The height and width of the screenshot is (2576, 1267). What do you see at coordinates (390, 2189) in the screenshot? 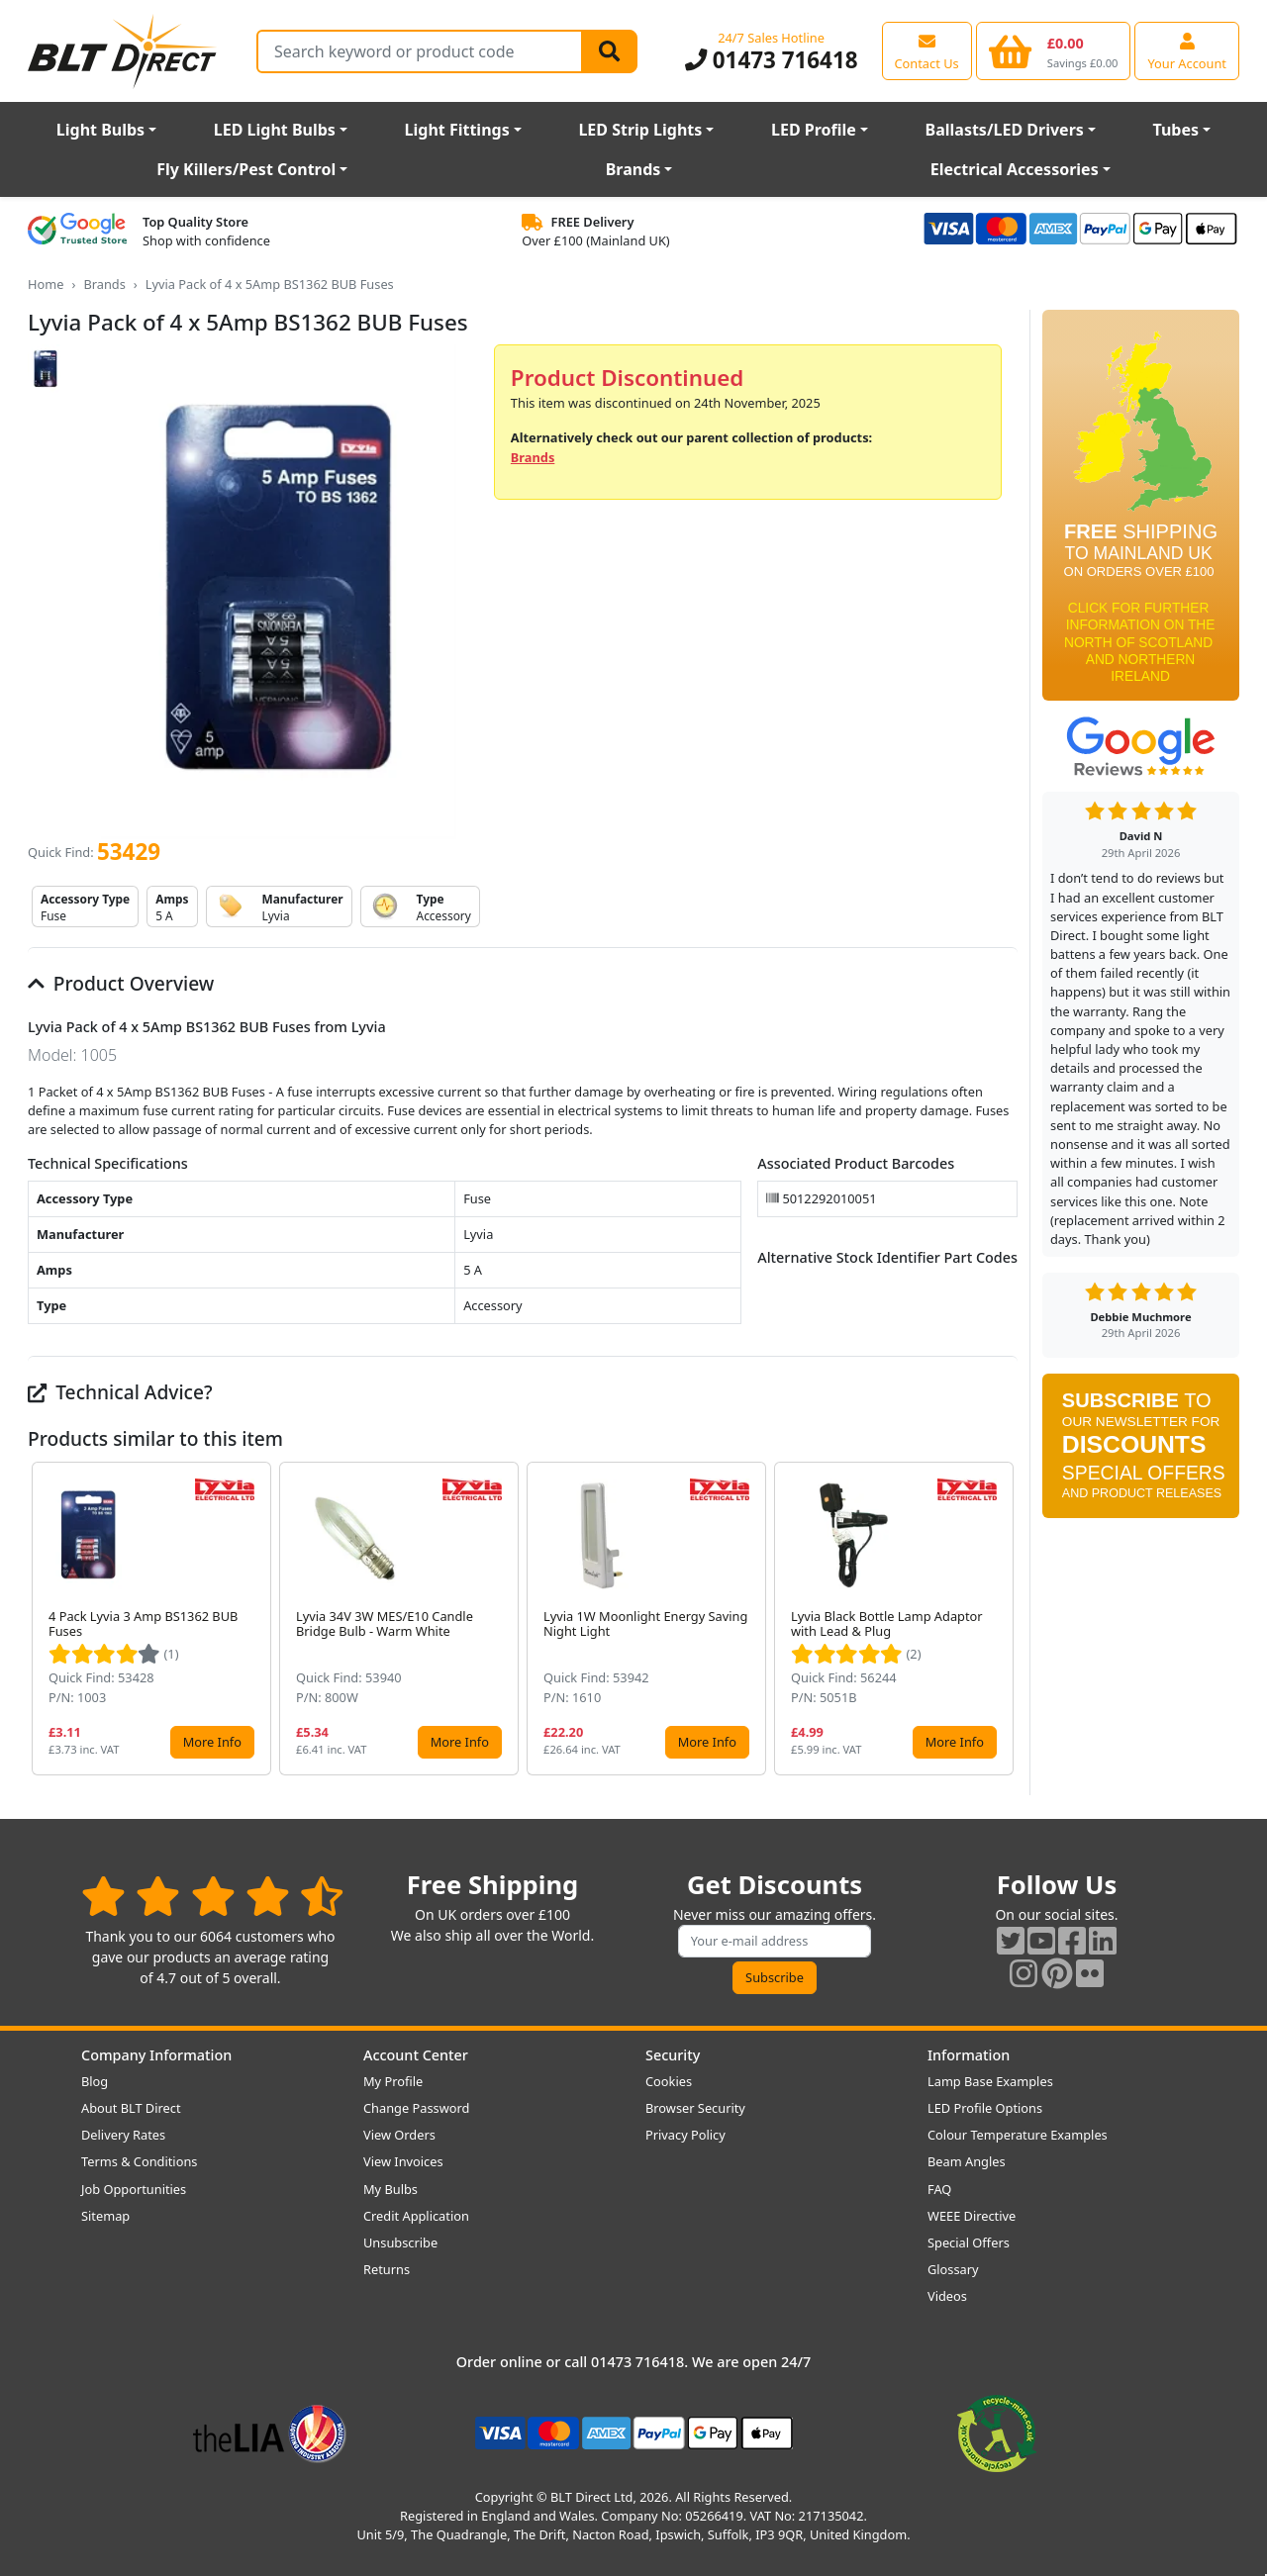
I see `My Bulbs` at bounding box center [390, 2189].